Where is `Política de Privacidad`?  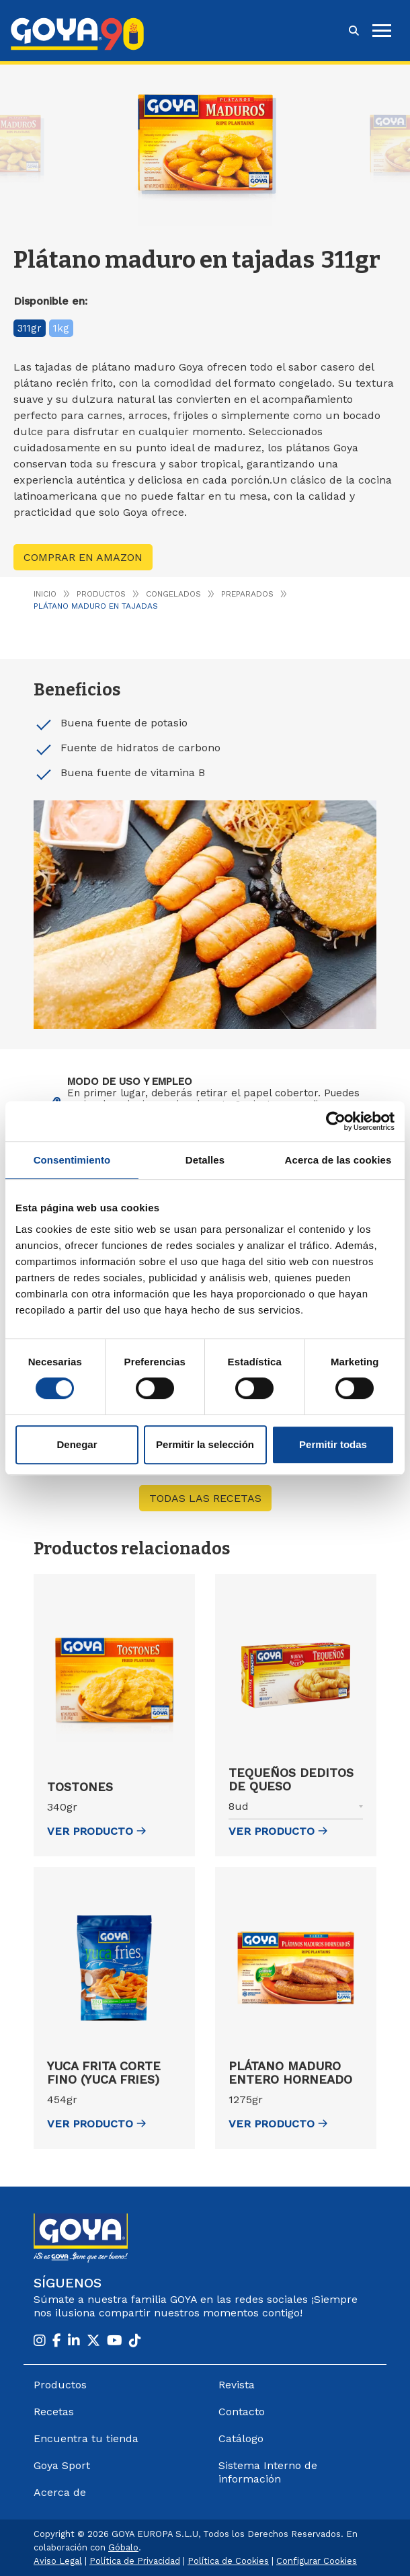
Política de Privacidad is located at coordinates (134, 2561).